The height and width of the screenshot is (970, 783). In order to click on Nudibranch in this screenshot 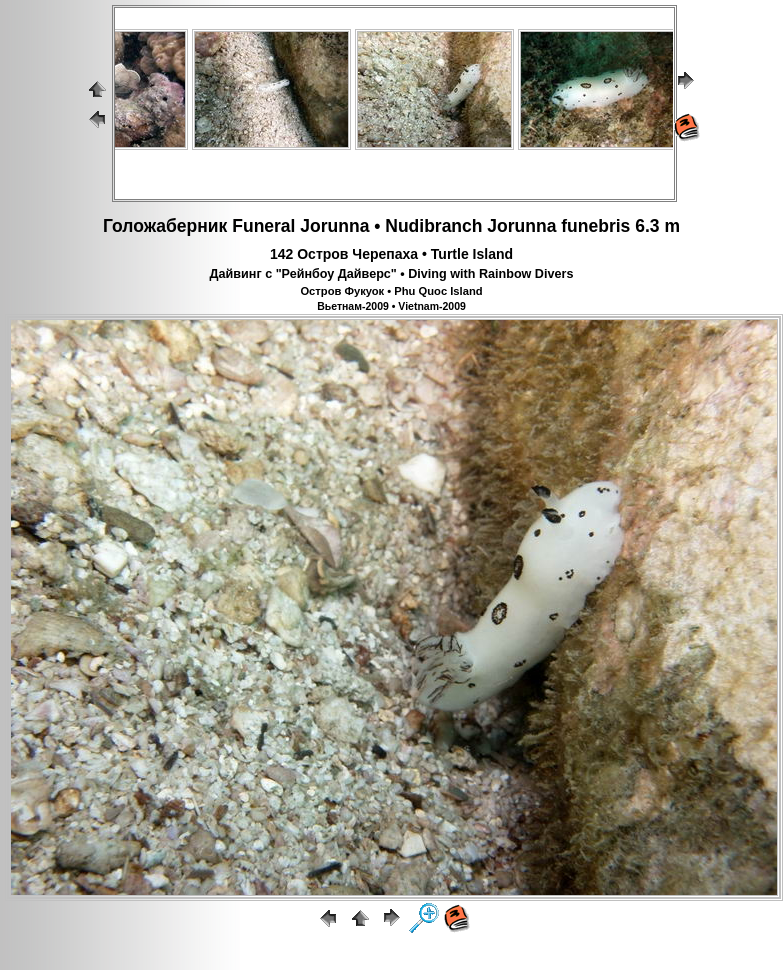, I will do `click(433, 226)`.